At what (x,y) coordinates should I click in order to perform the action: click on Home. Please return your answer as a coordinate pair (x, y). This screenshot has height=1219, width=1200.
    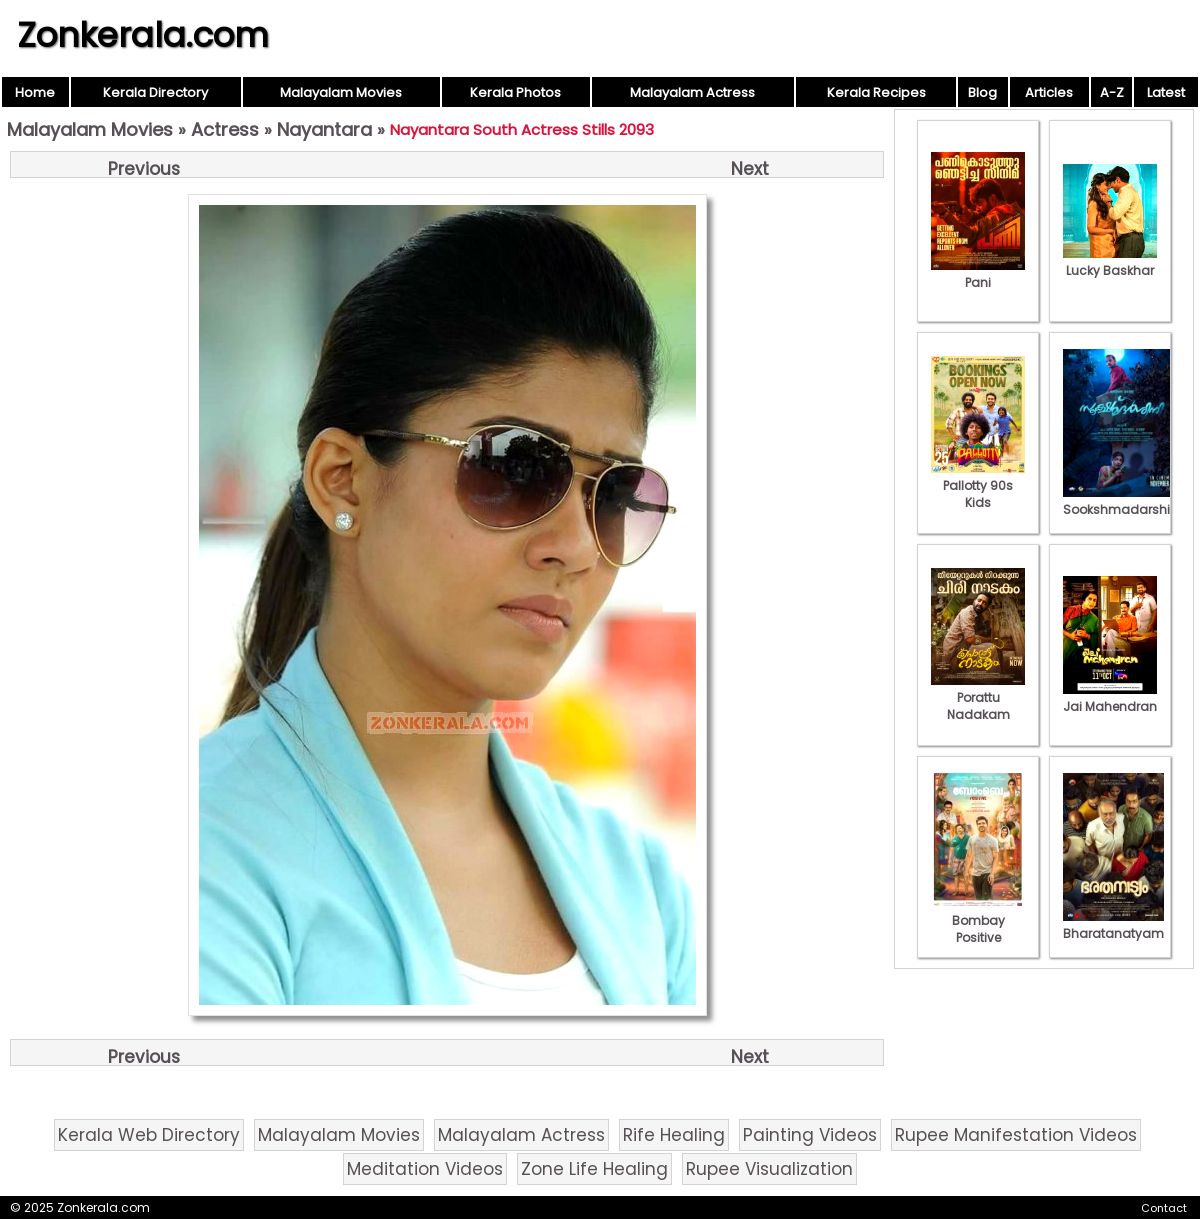
    Looking at the image, I should click on (35, 92).